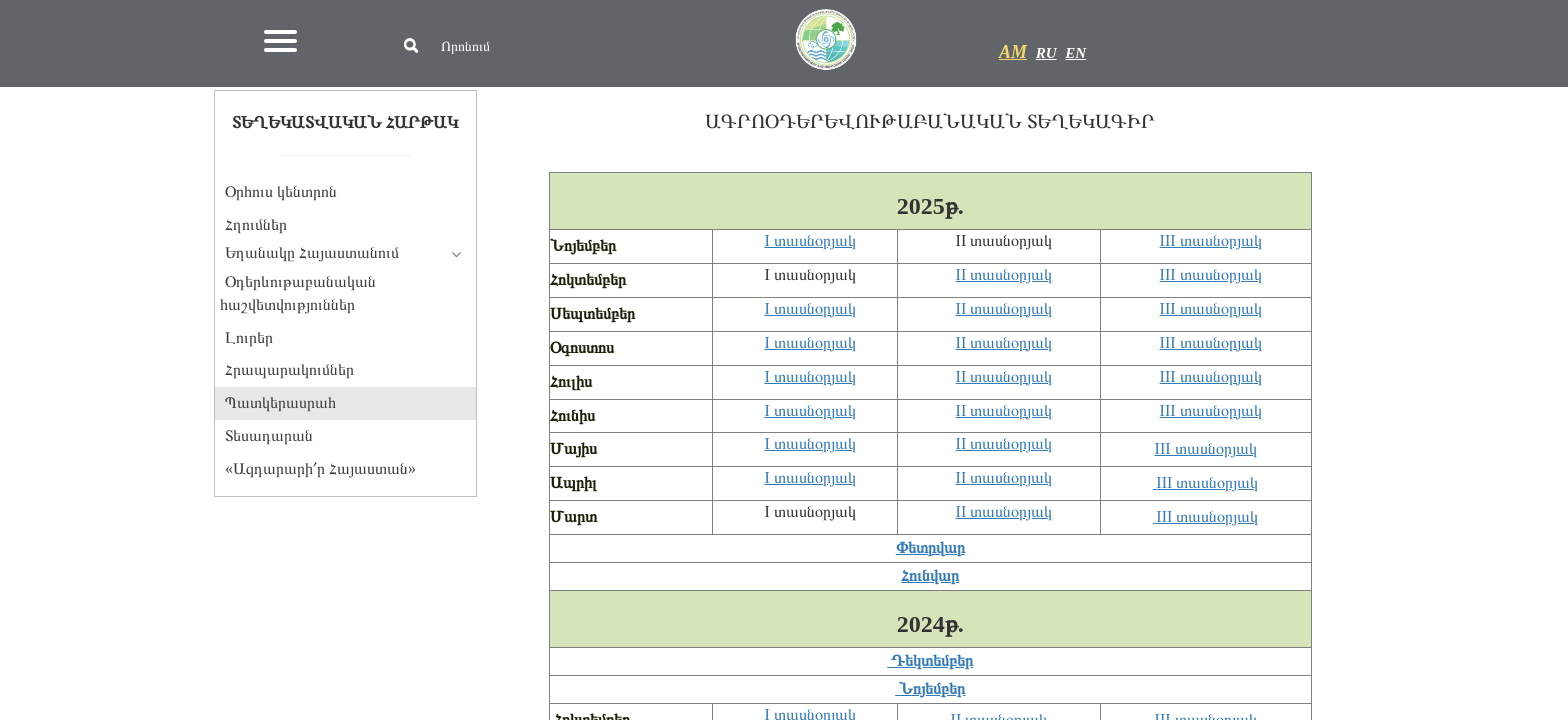 The width and height of the screenshot is (1568, 720). What do you see at coordinates (1075, 53) in the screenshot?
I see `EN` at bounding box center [1075, 53].